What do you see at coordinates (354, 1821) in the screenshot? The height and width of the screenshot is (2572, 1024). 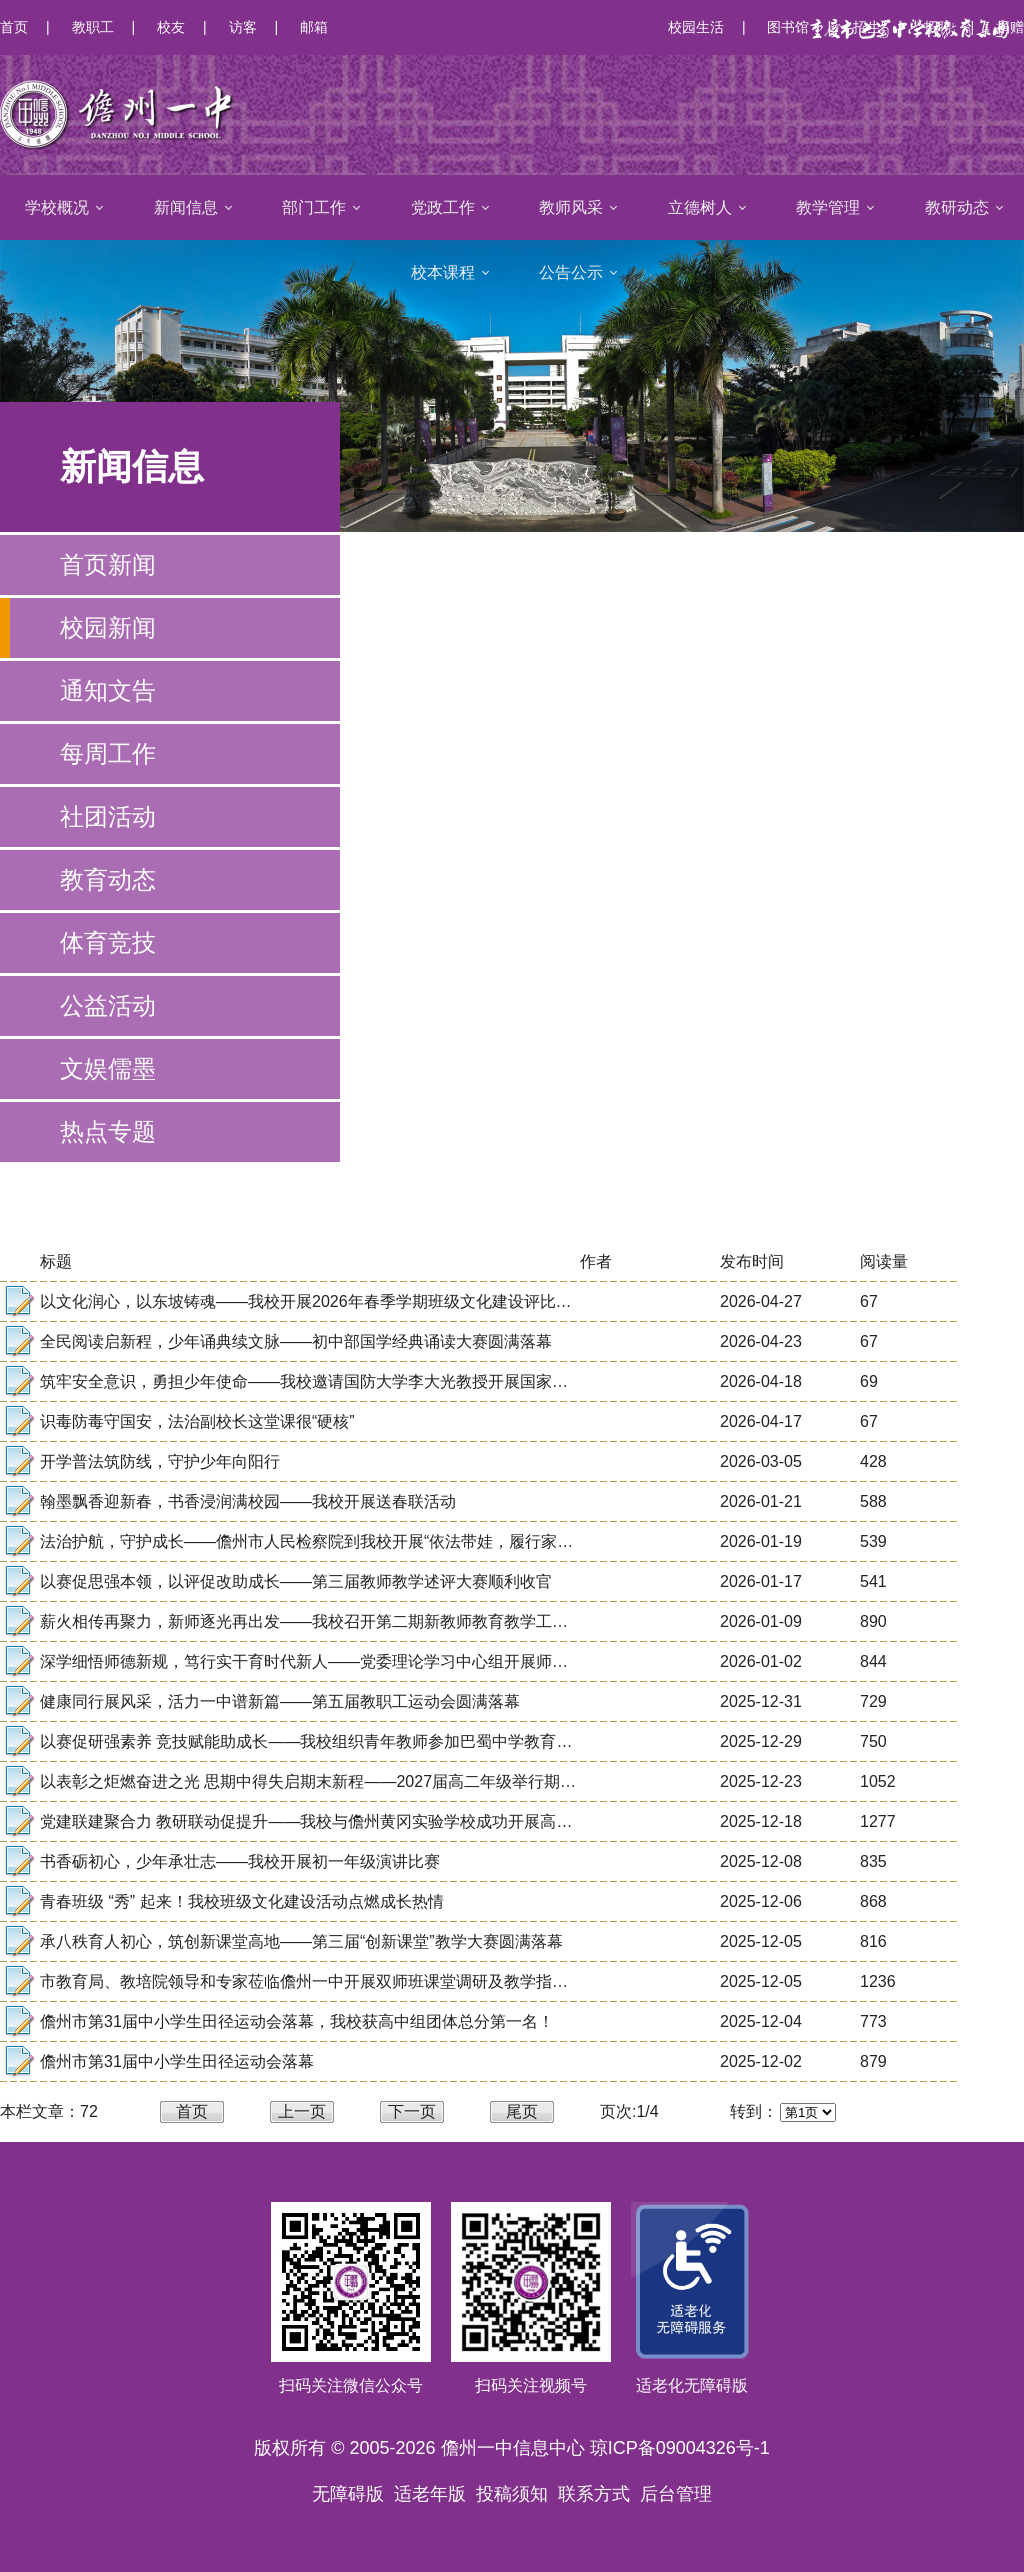 I see `党建联建聚合力 教研联动促提升——我校与儋州黄冈实验学校成功开展高三备考交流活动` at bounding box center [354, 1821].